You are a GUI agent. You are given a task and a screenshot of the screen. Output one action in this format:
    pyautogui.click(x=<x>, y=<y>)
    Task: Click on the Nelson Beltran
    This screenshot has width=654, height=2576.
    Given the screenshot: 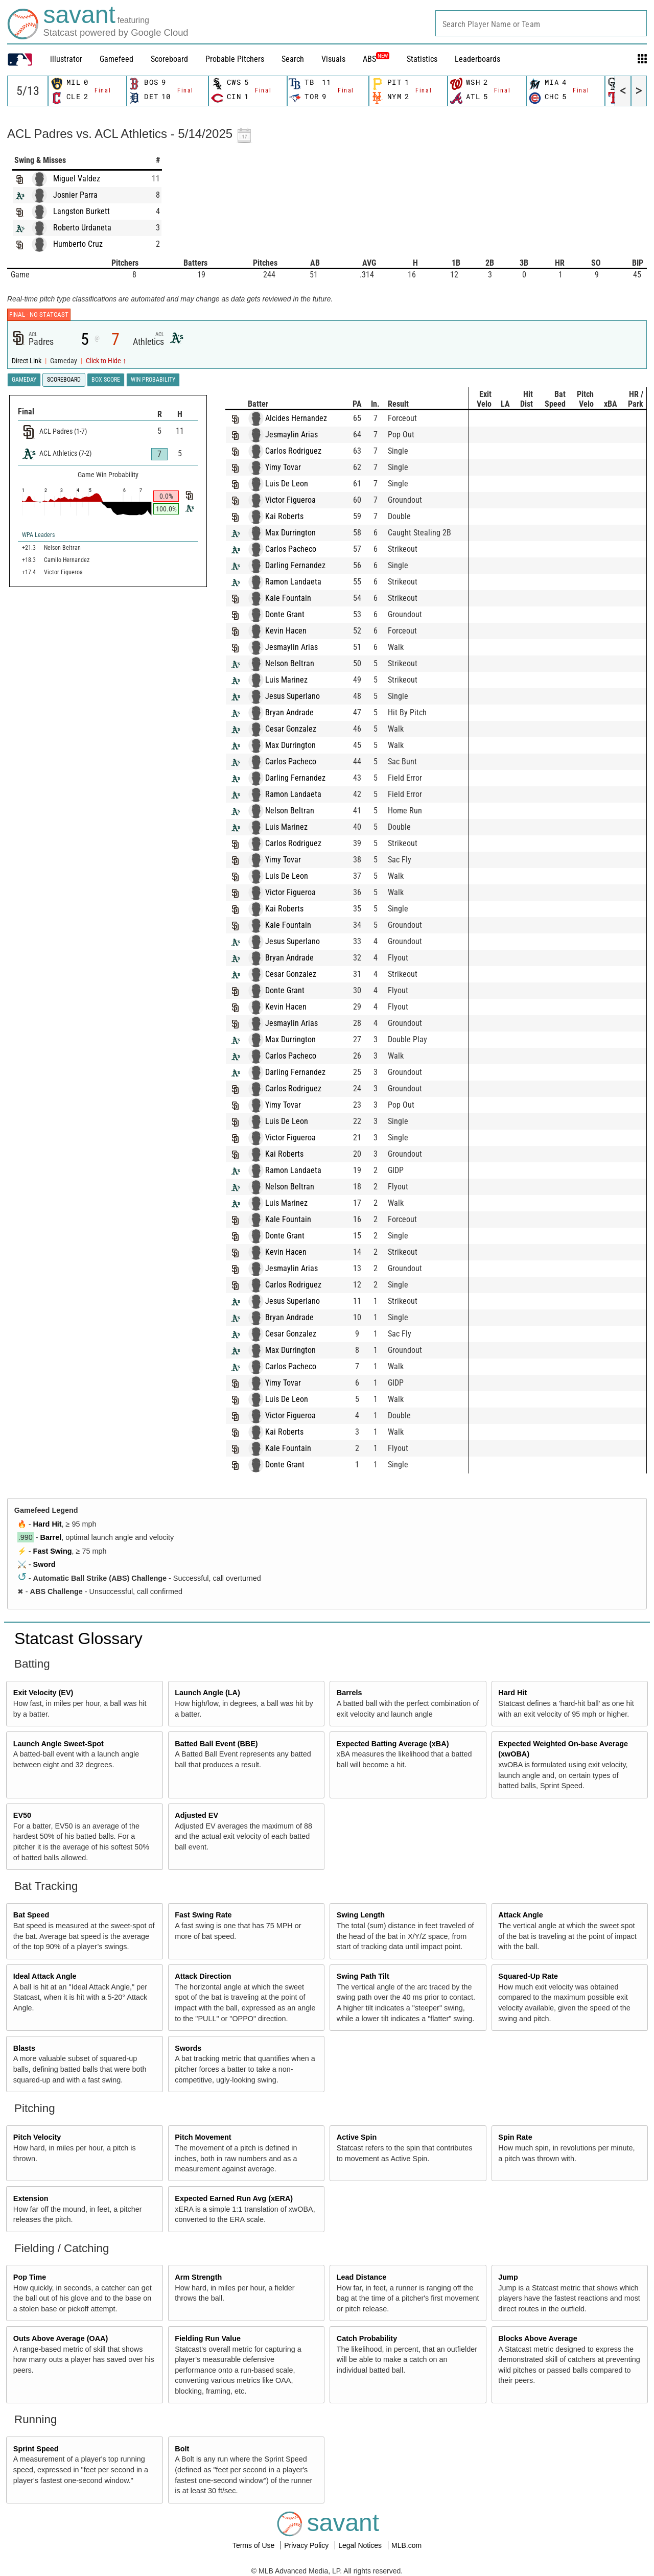 What is the action you would take?
    pyautogui.click(x=299, y=663)
    